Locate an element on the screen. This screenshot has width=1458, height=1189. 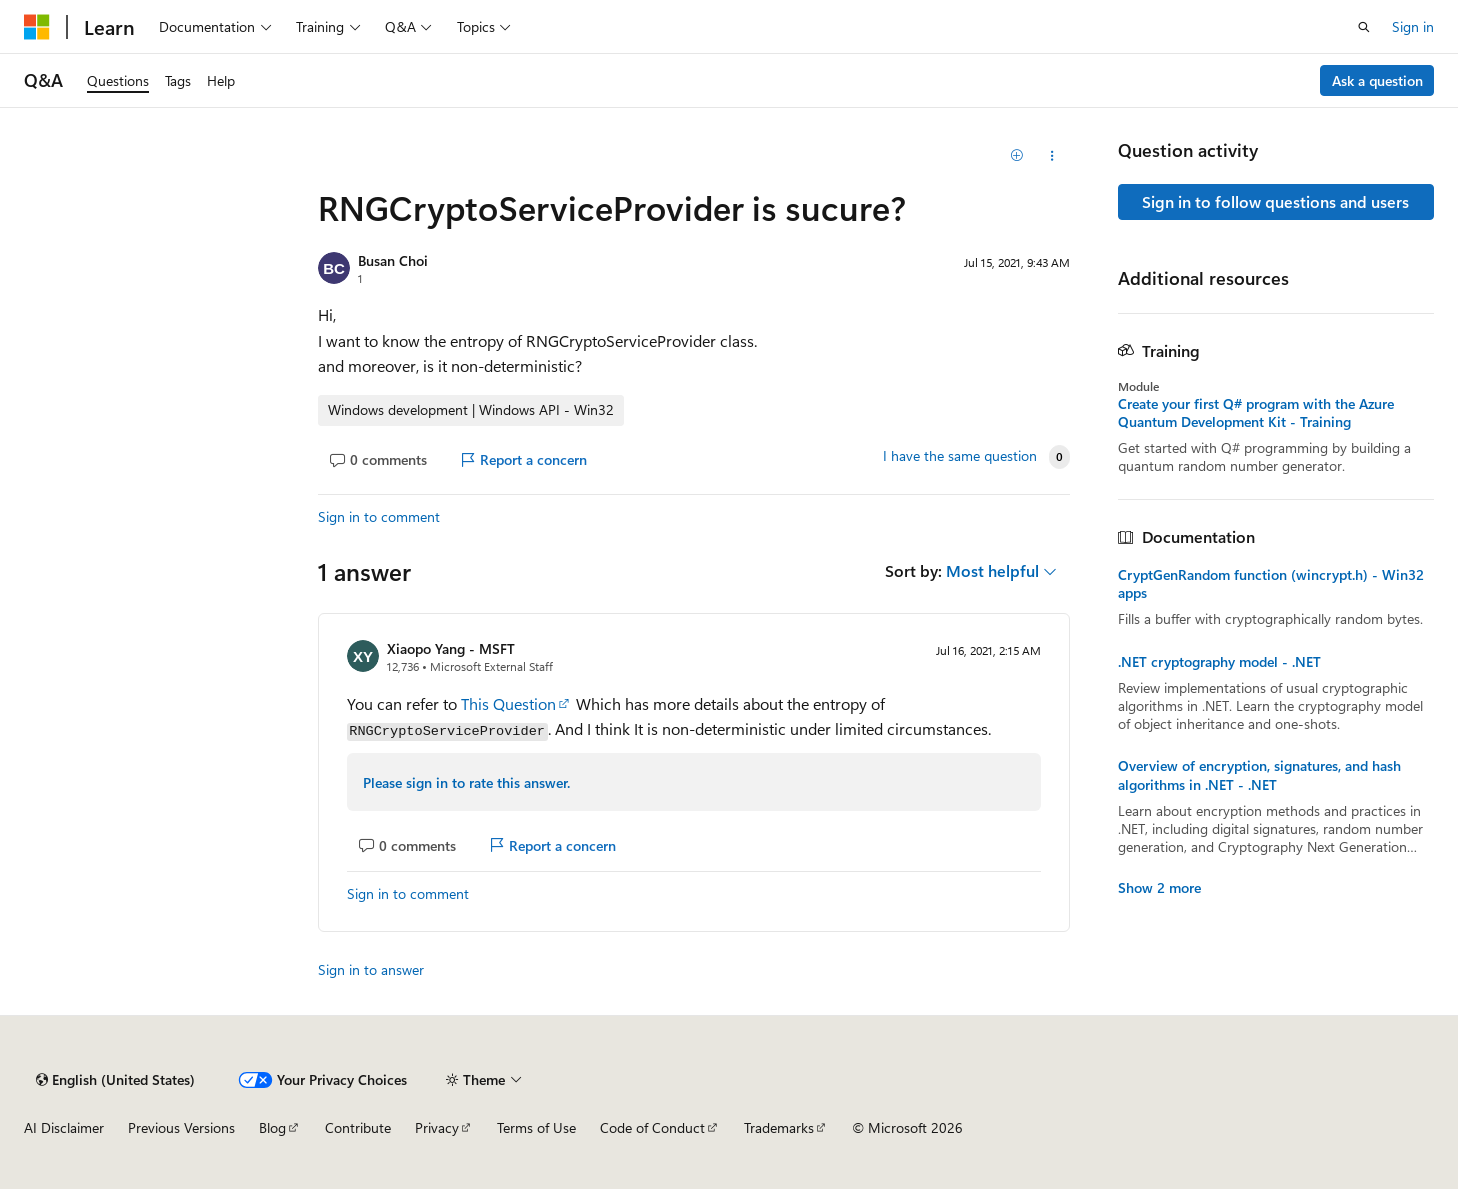
Blog is located at coordinates (272, 1127).